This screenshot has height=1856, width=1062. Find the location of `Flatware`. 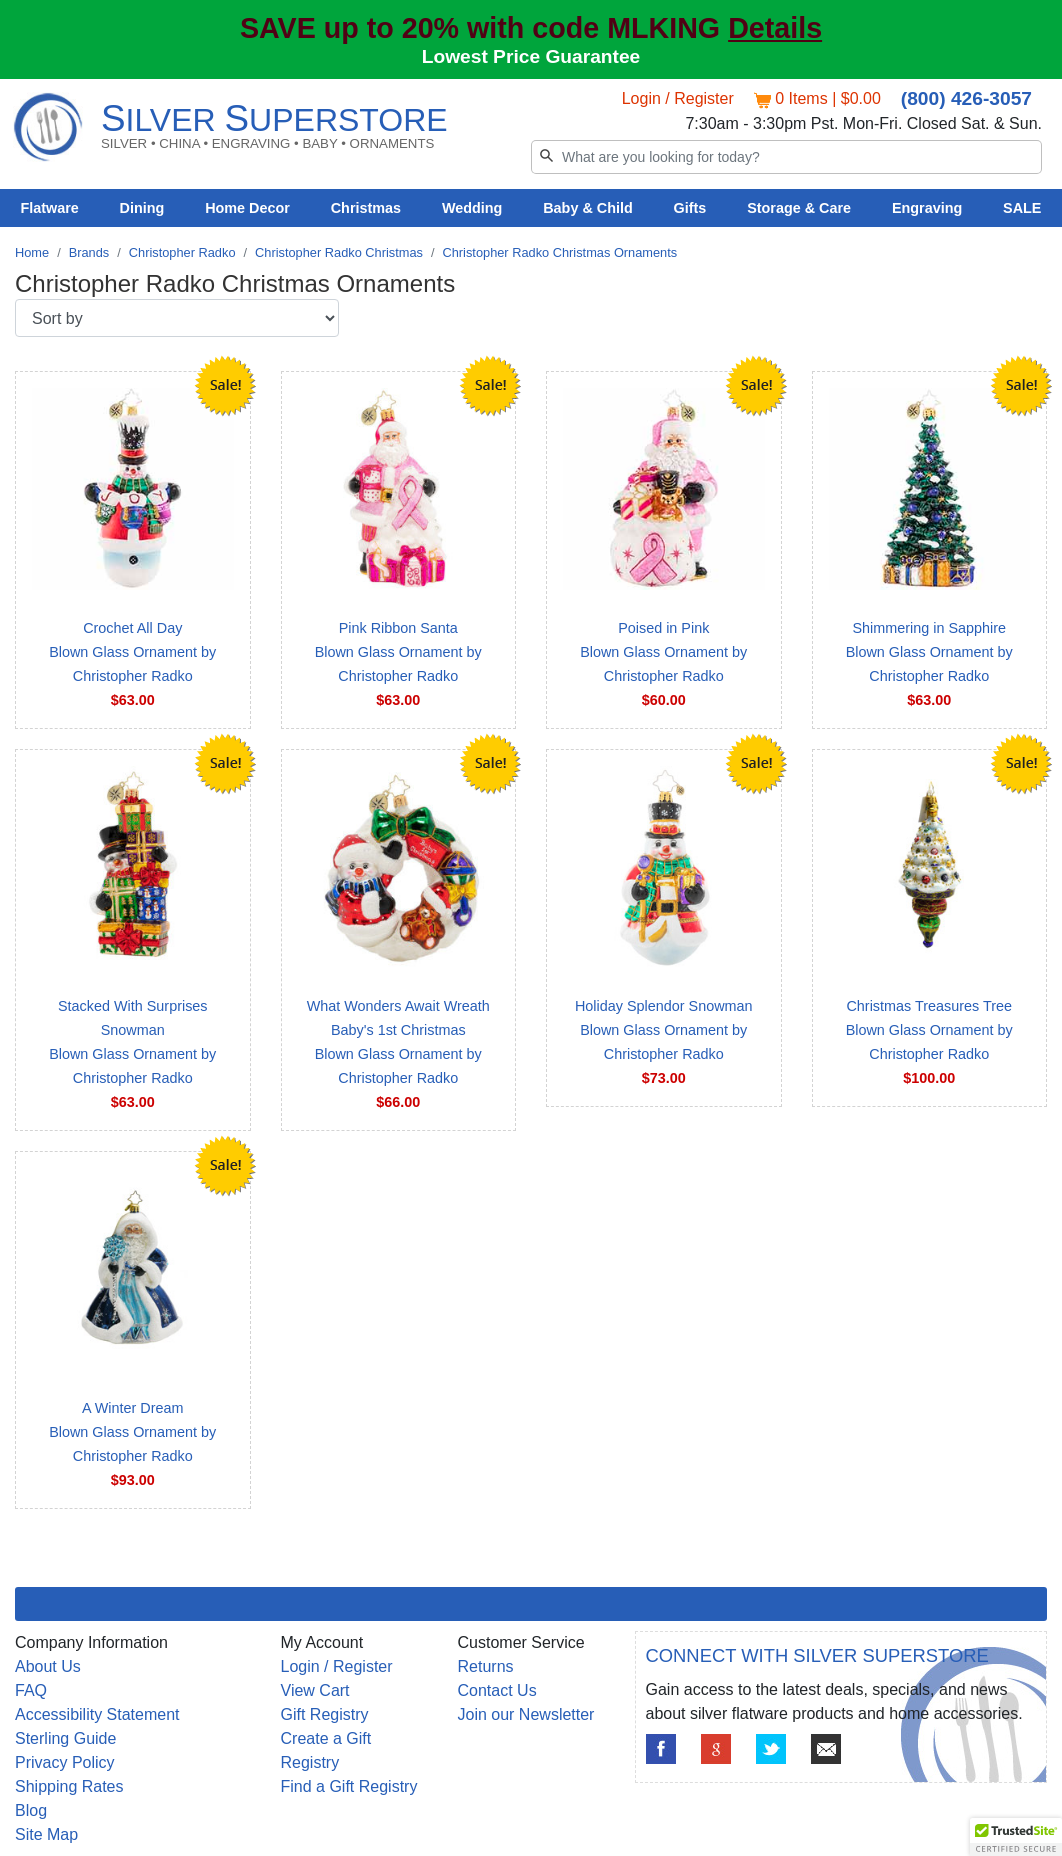

Flatware is located at coordinates (49, 208).